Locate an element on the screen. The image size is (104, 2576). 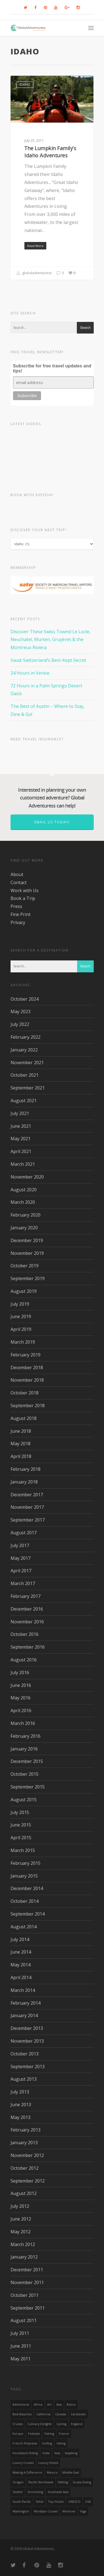
Idaho is located at coordinates (24, 84).